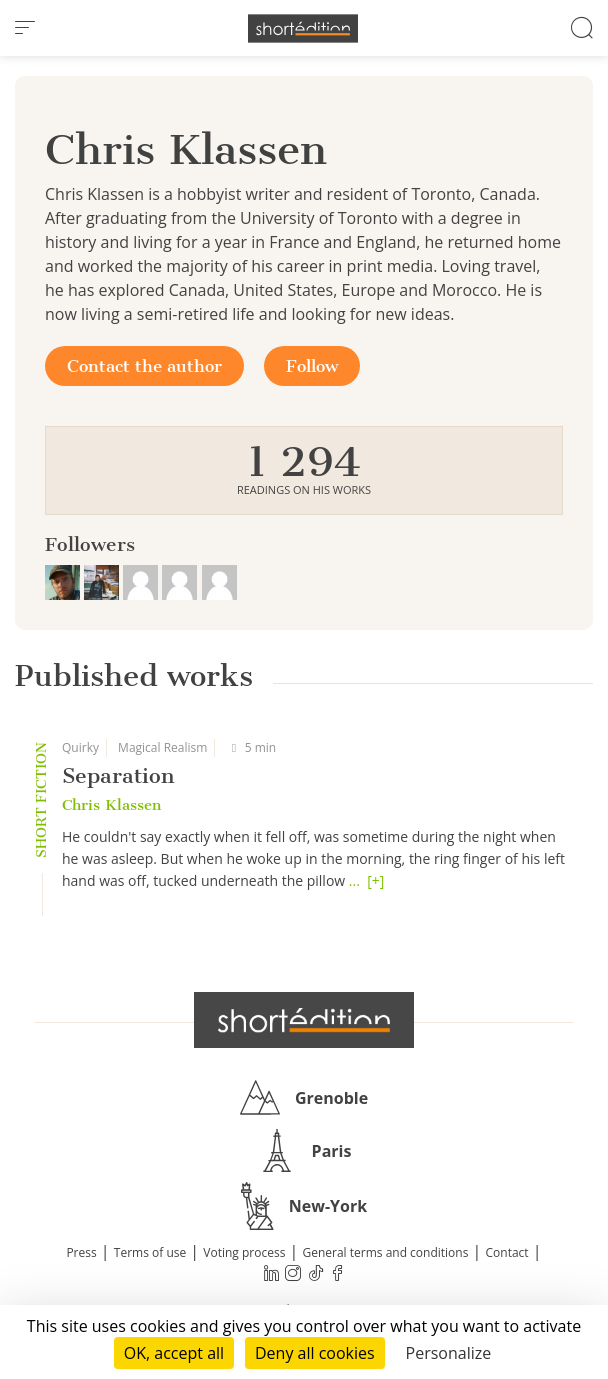 The width and height of the screenshot is (608, 1379). I want to click on Press, so click(81, 1252).